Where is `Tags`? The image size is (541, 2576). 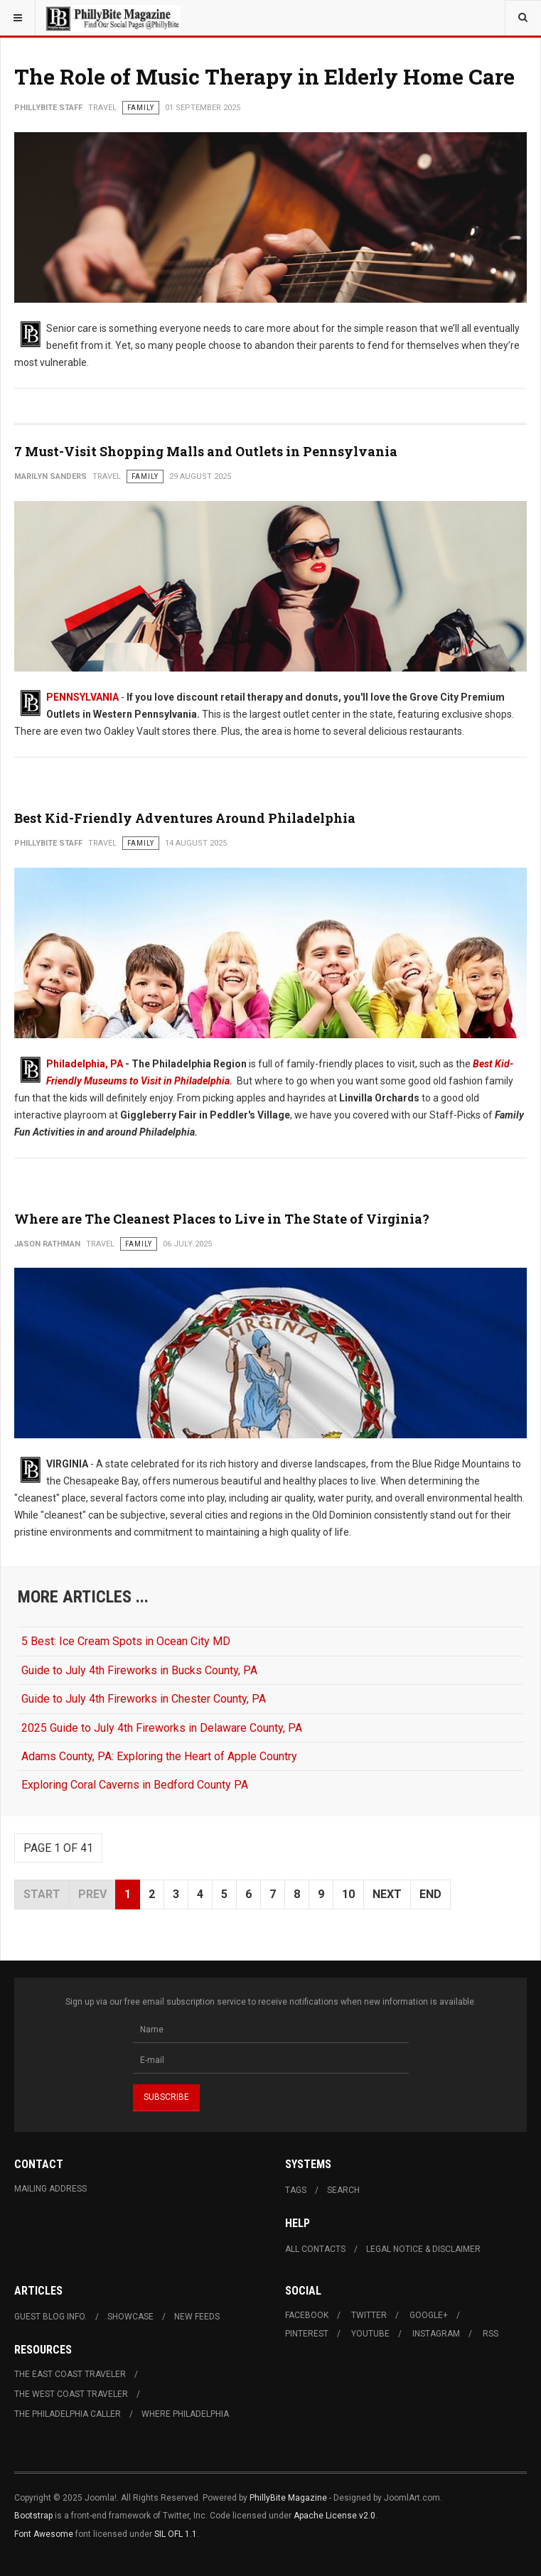
Tags is located at coordinates (295, 2190).